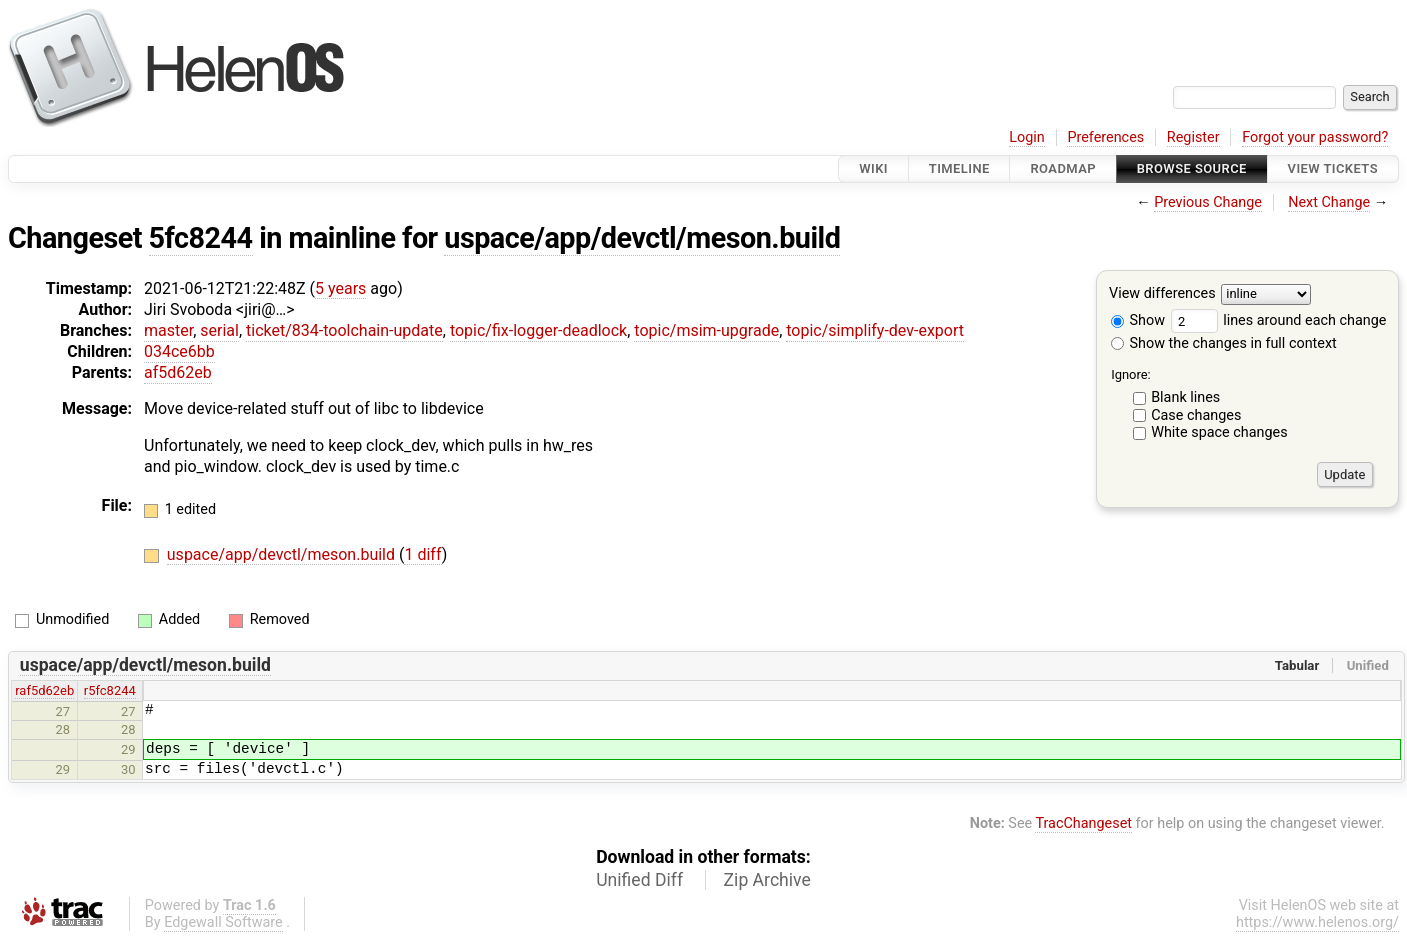 The width and height of the screenshot is (1407, 939). I want to click on topic/simplify-dev-export, so click(875, 330).